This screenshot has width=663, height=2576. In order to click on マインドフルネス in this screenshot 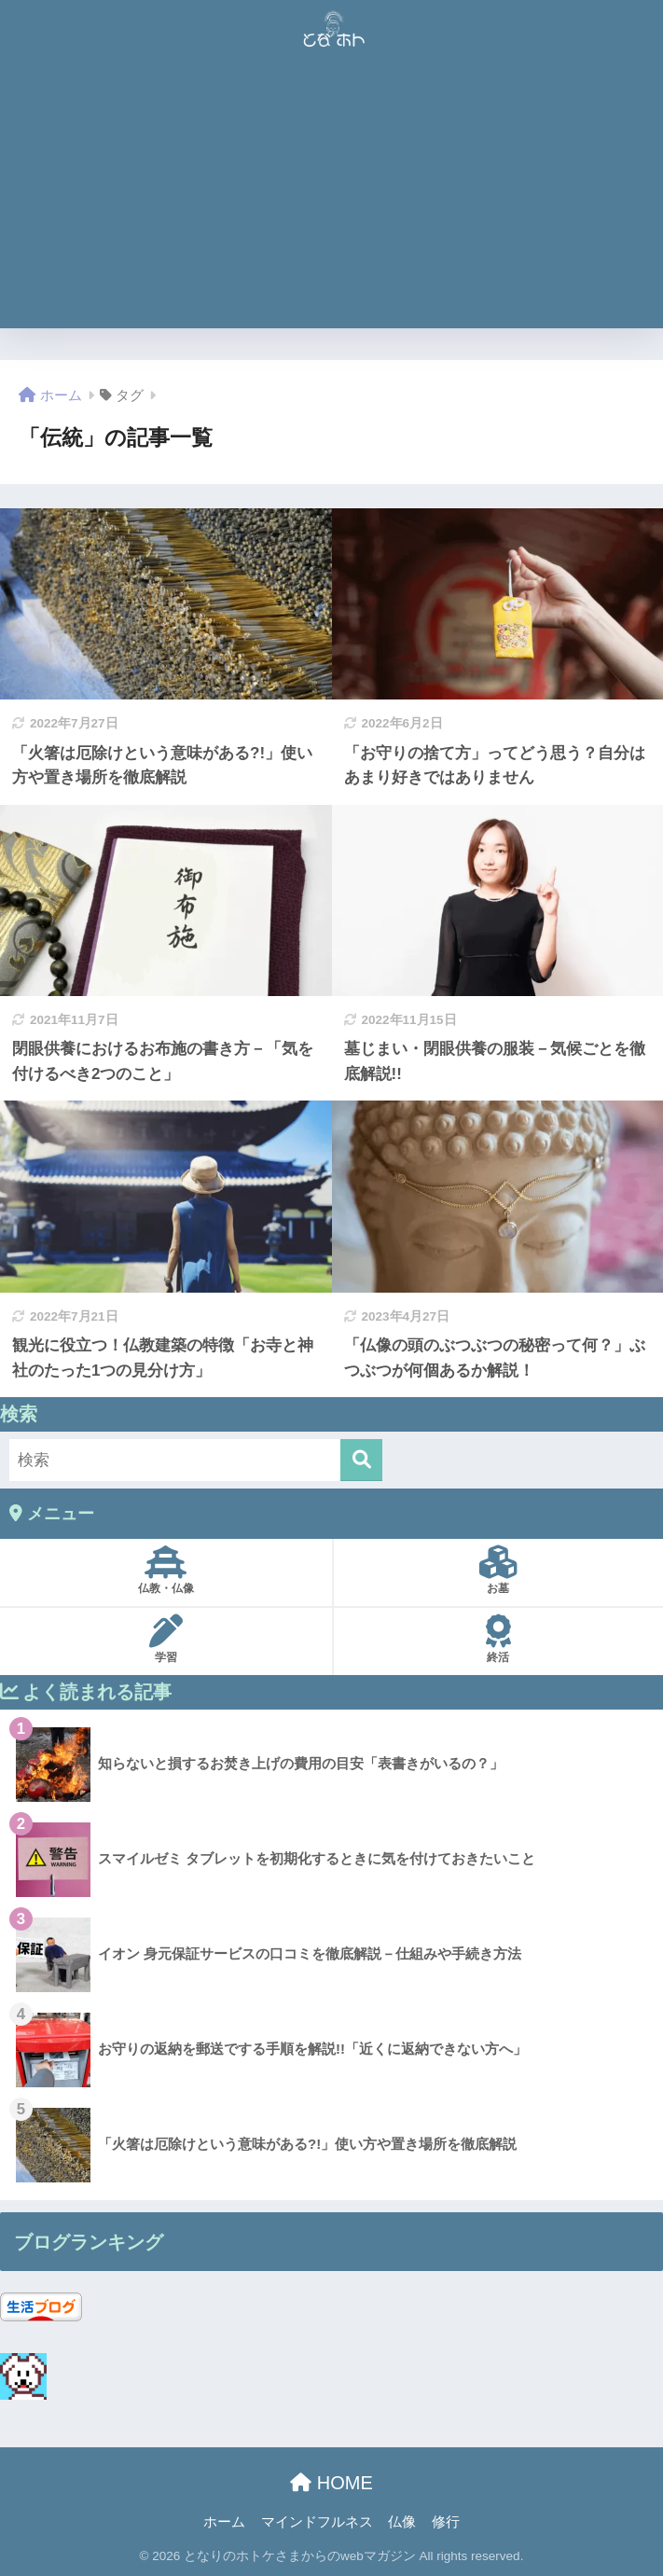, I will do `click(317, 2521)`.